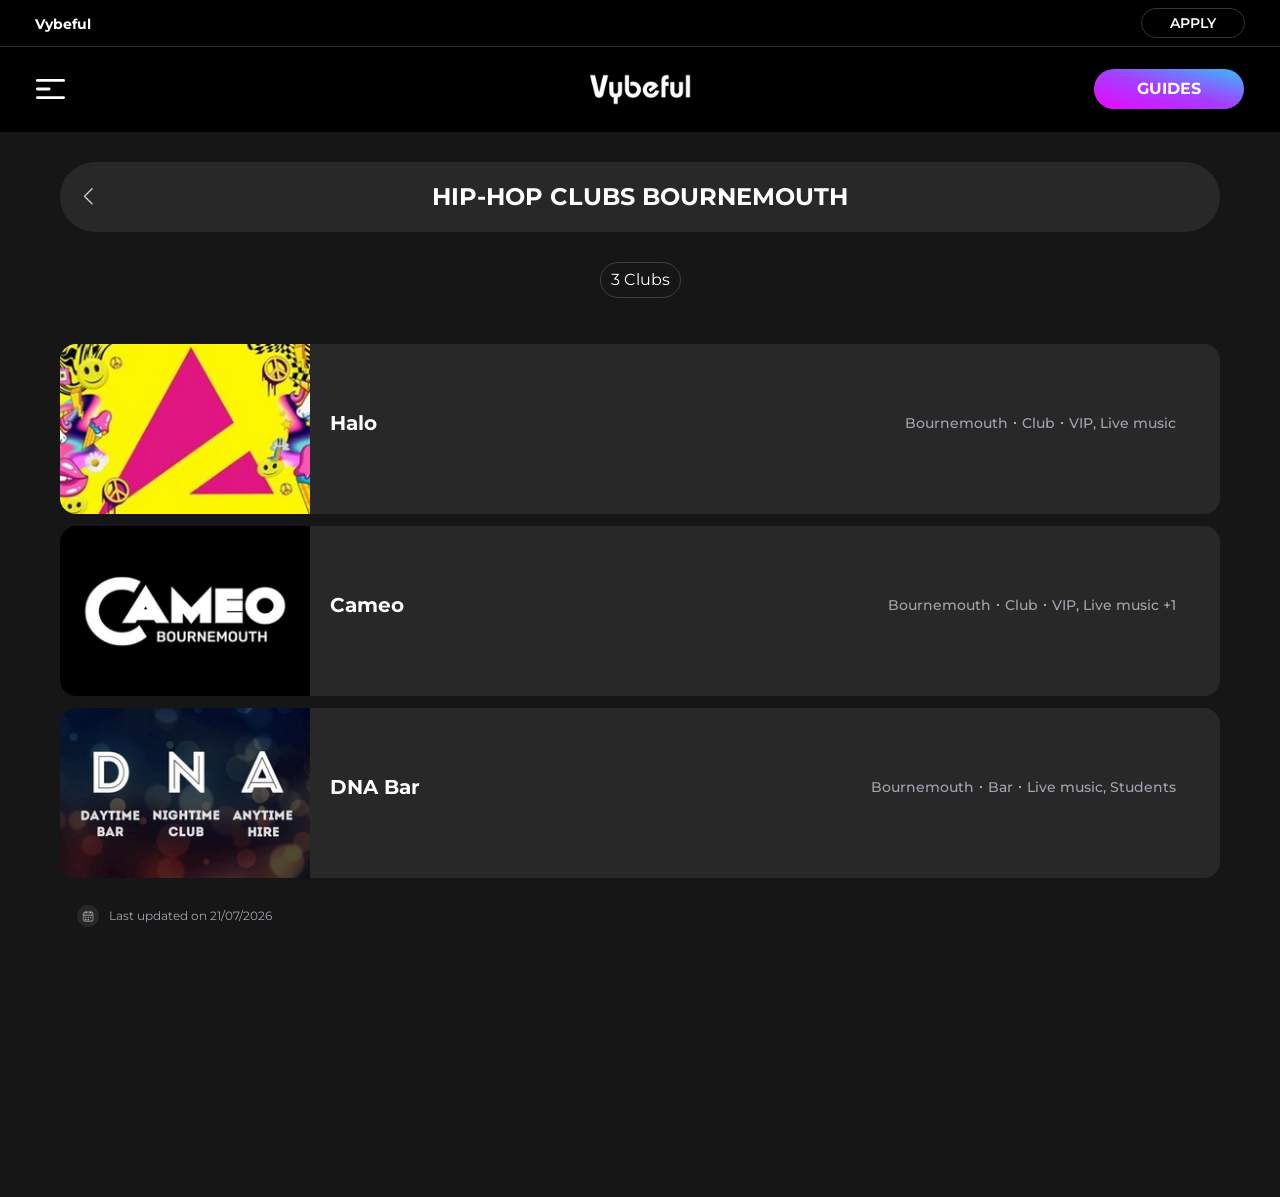 Image resolution: width=1280 pixels, height=1197 pixels. What do you see at coordinates (63, 24) in the screenshot?
I see `Vybeful` at bounding box center [63, 24].